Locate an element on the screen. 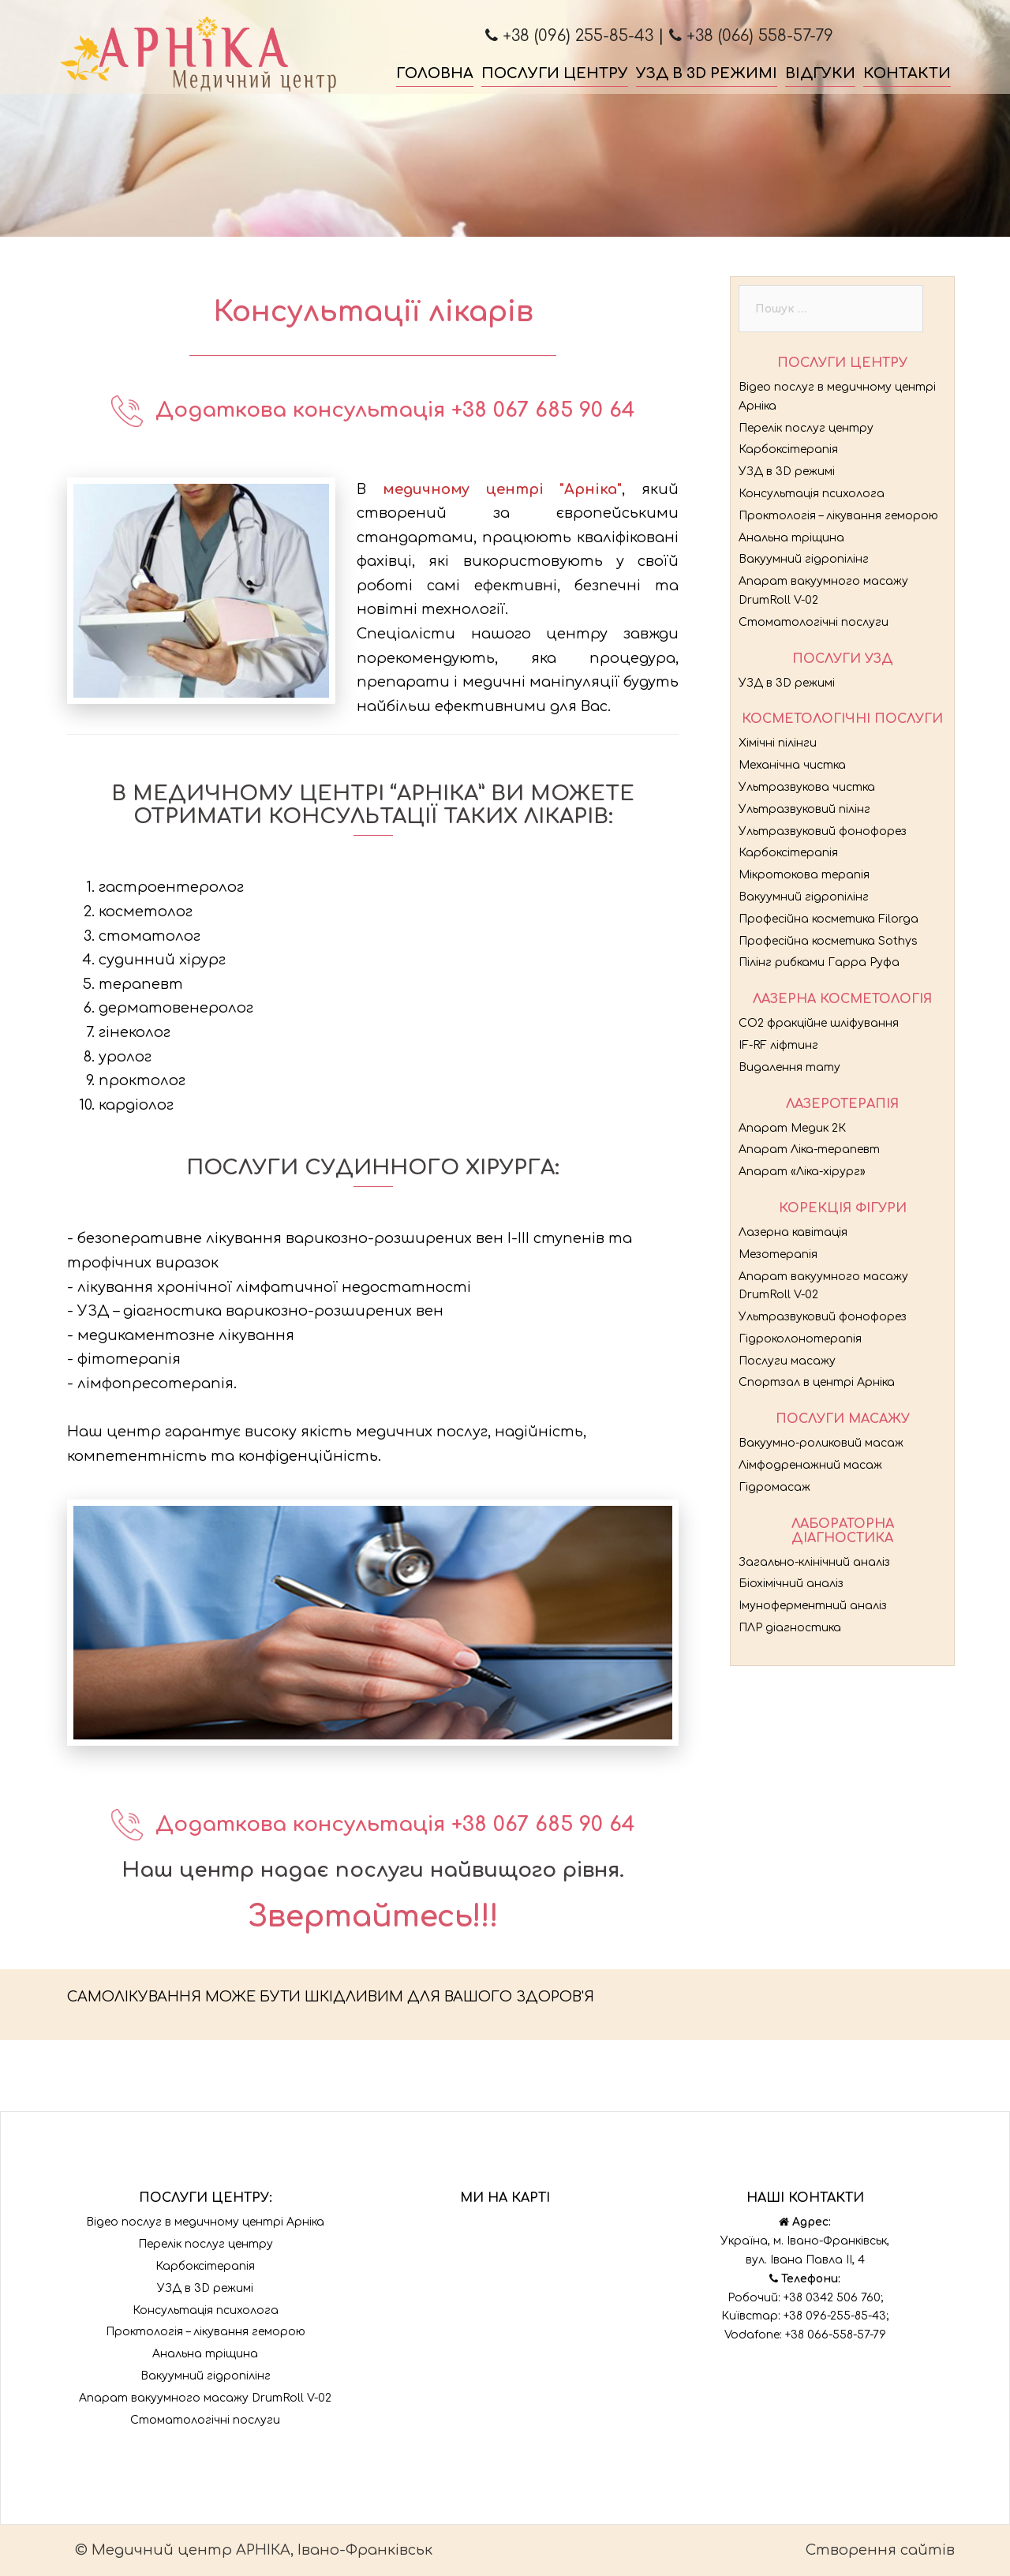 Image resolution: width=1010 pixels, height=2576 pixels. Звертайтесь!!! is located at coordinates (373, 1917).